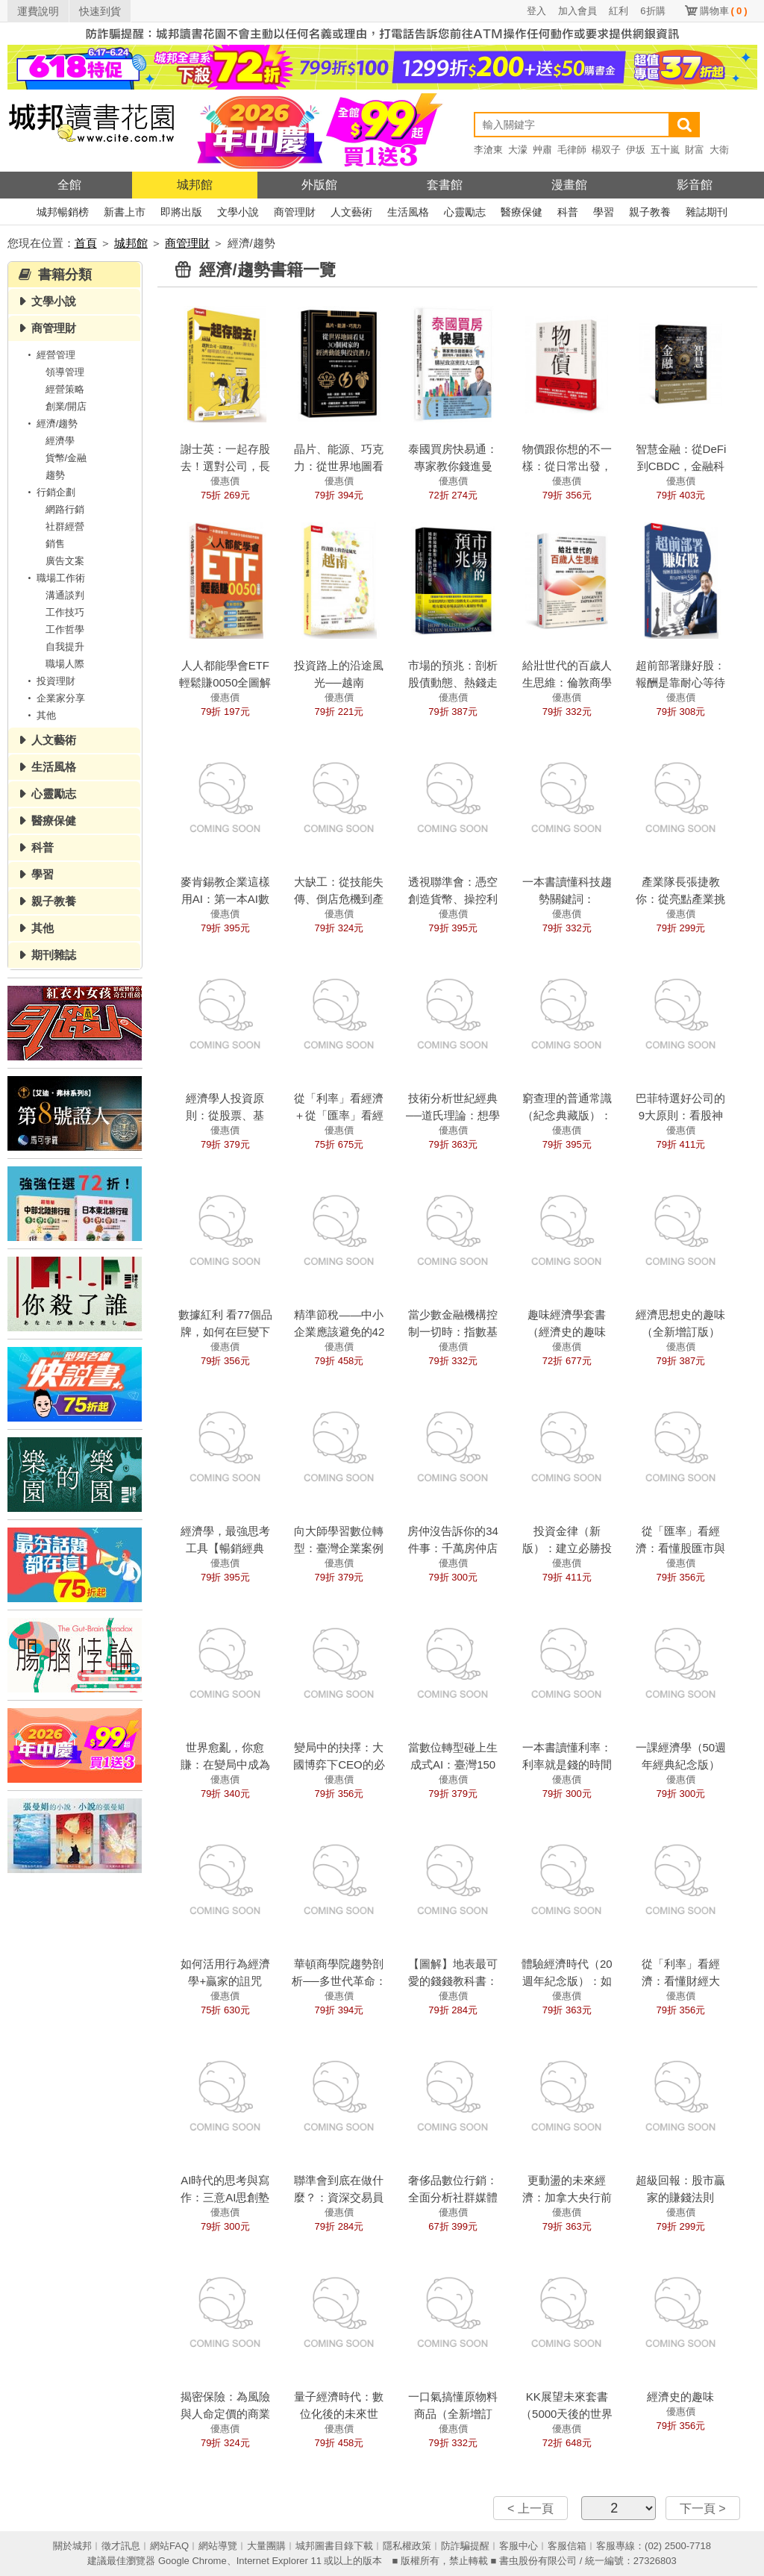 This screenshot has width=764, height=2576. I want to click on 李滄東, so click(488, 149).